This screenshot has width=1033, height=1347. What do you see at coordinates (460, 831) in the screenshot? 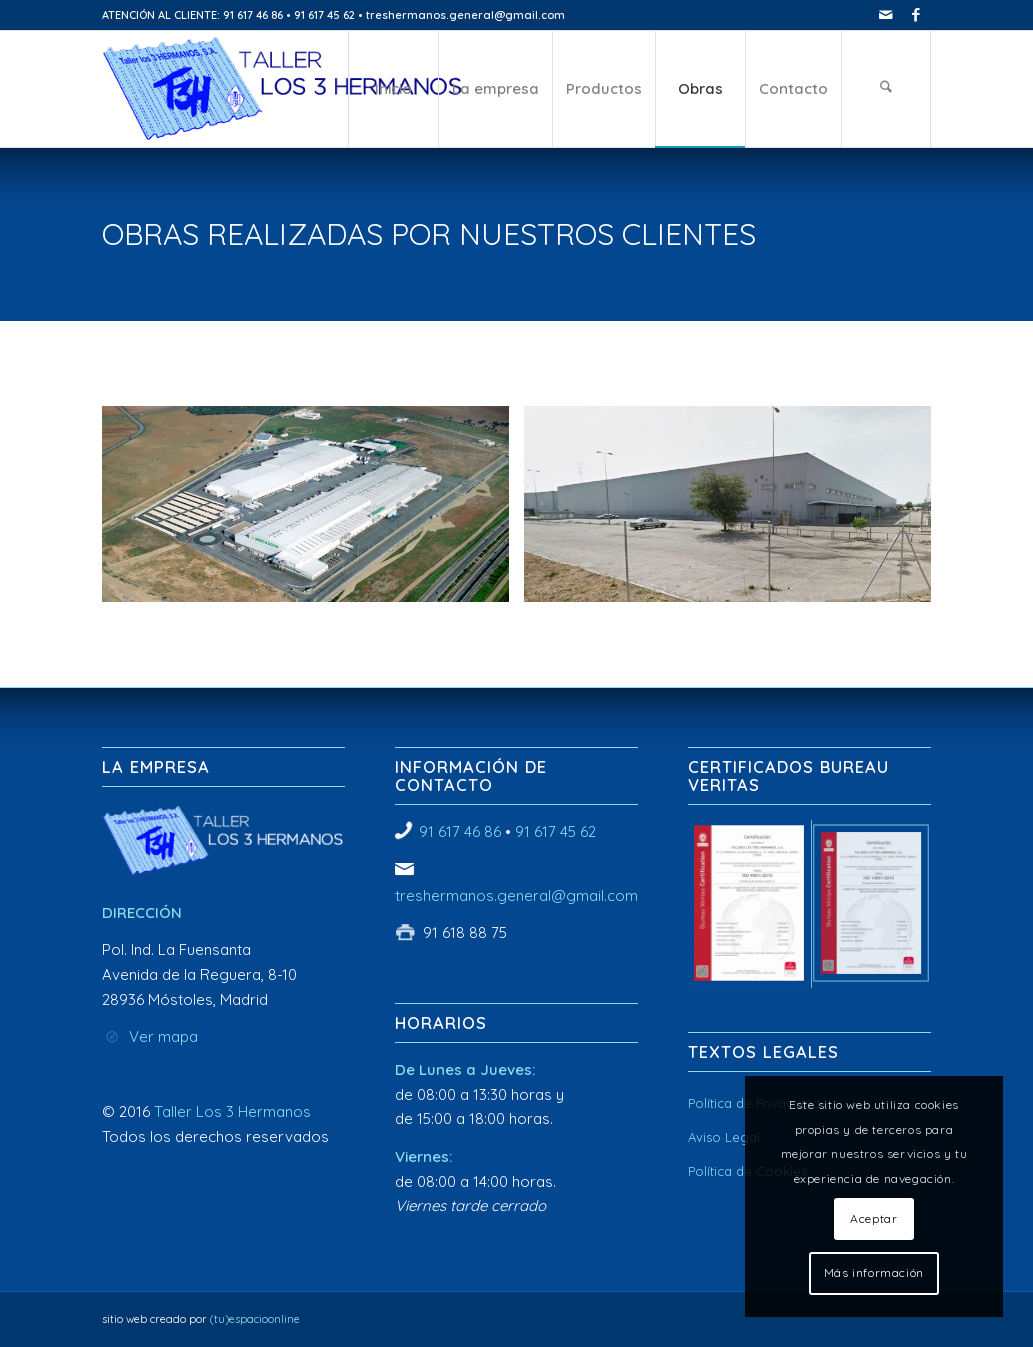
I see `91 617 46 86` at bounding box center [460, 831].